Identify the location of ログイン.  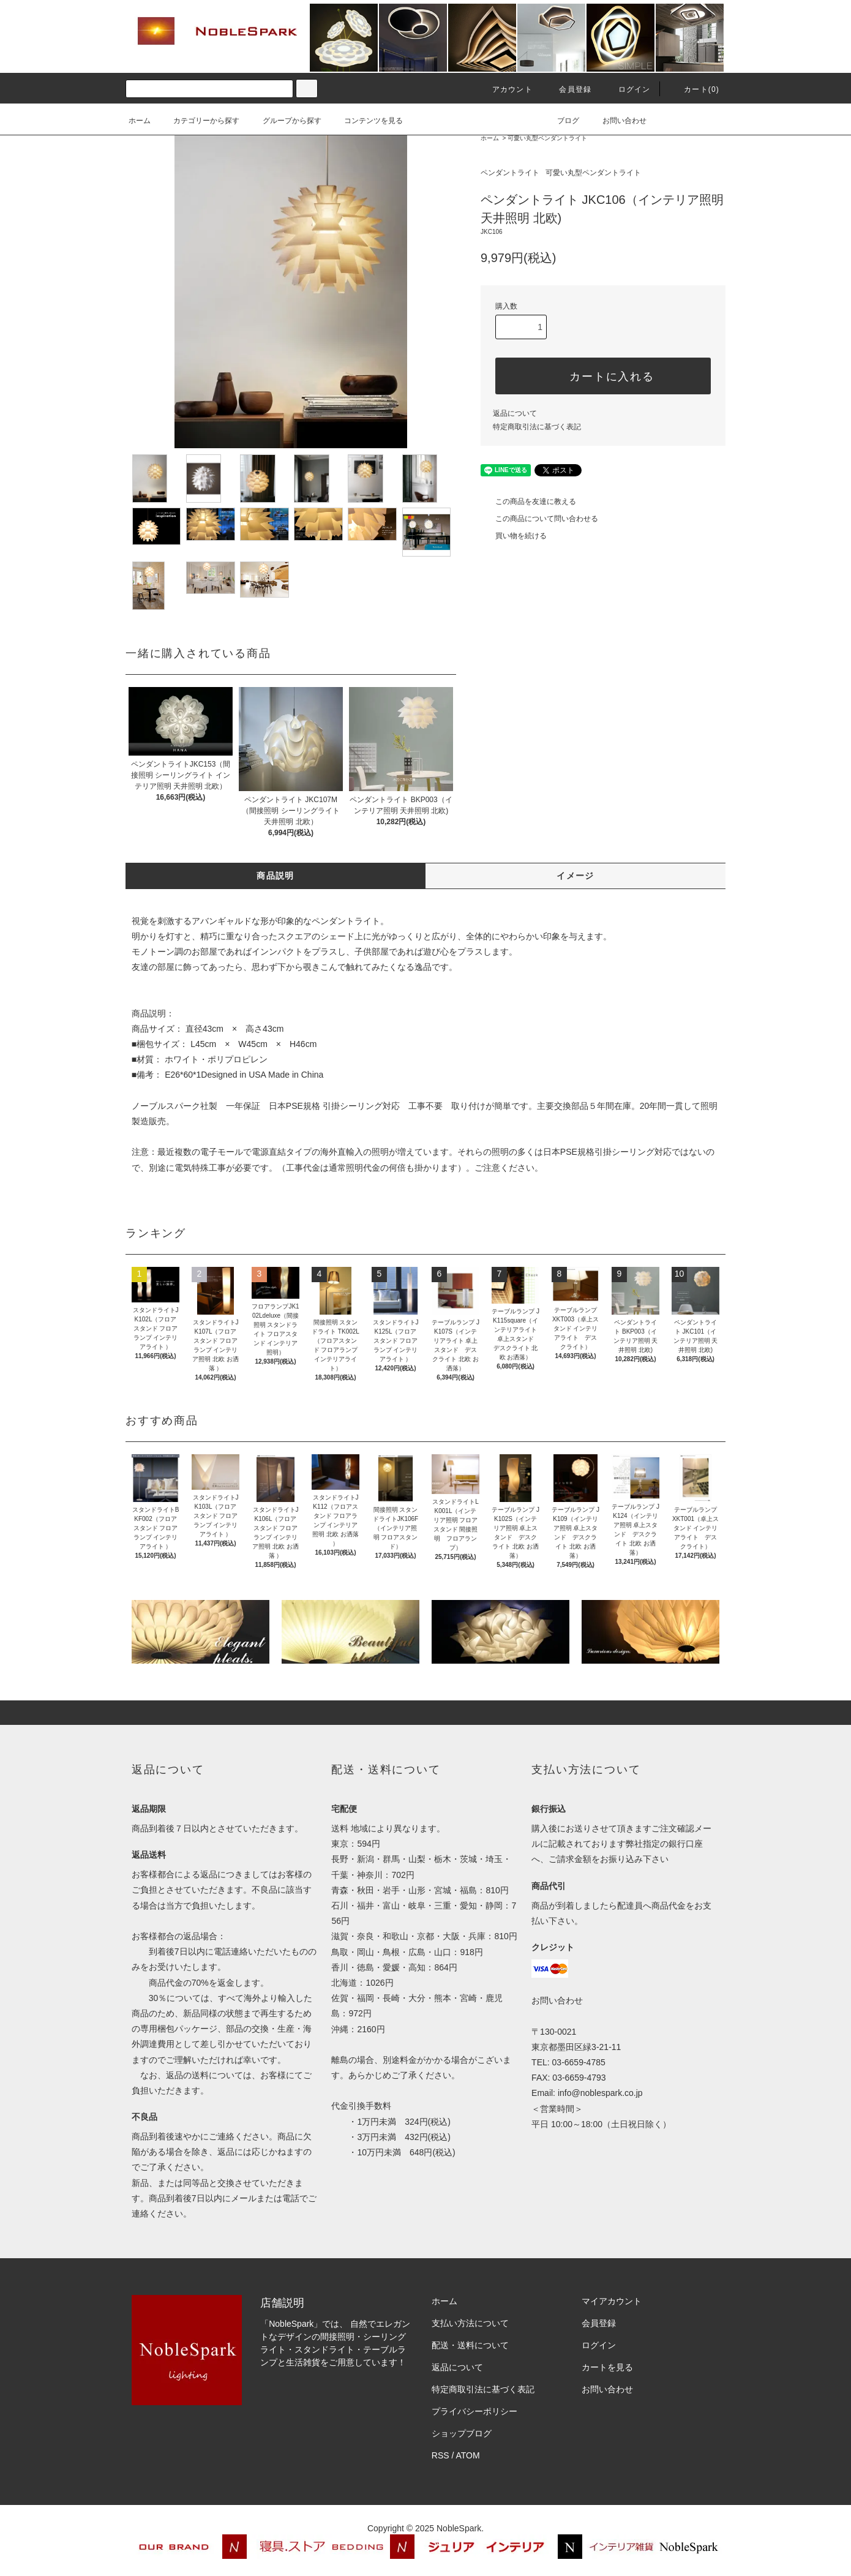
(627, 89).